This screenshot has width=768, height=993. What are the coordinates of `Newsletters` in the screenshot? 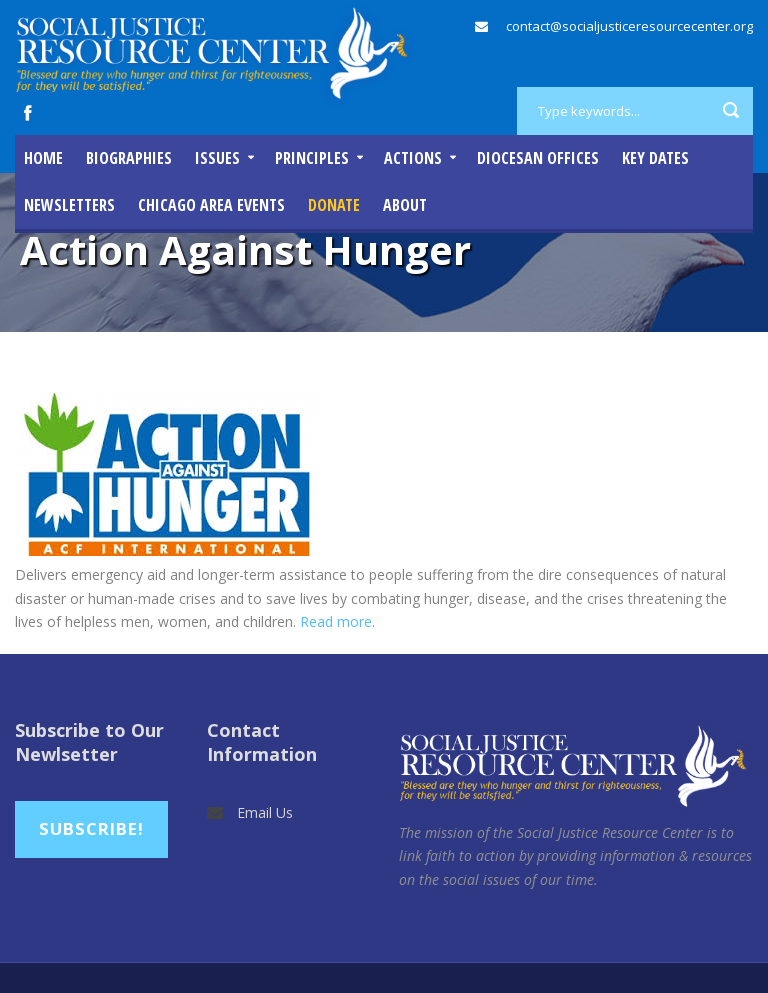 It's located at (69, 205).